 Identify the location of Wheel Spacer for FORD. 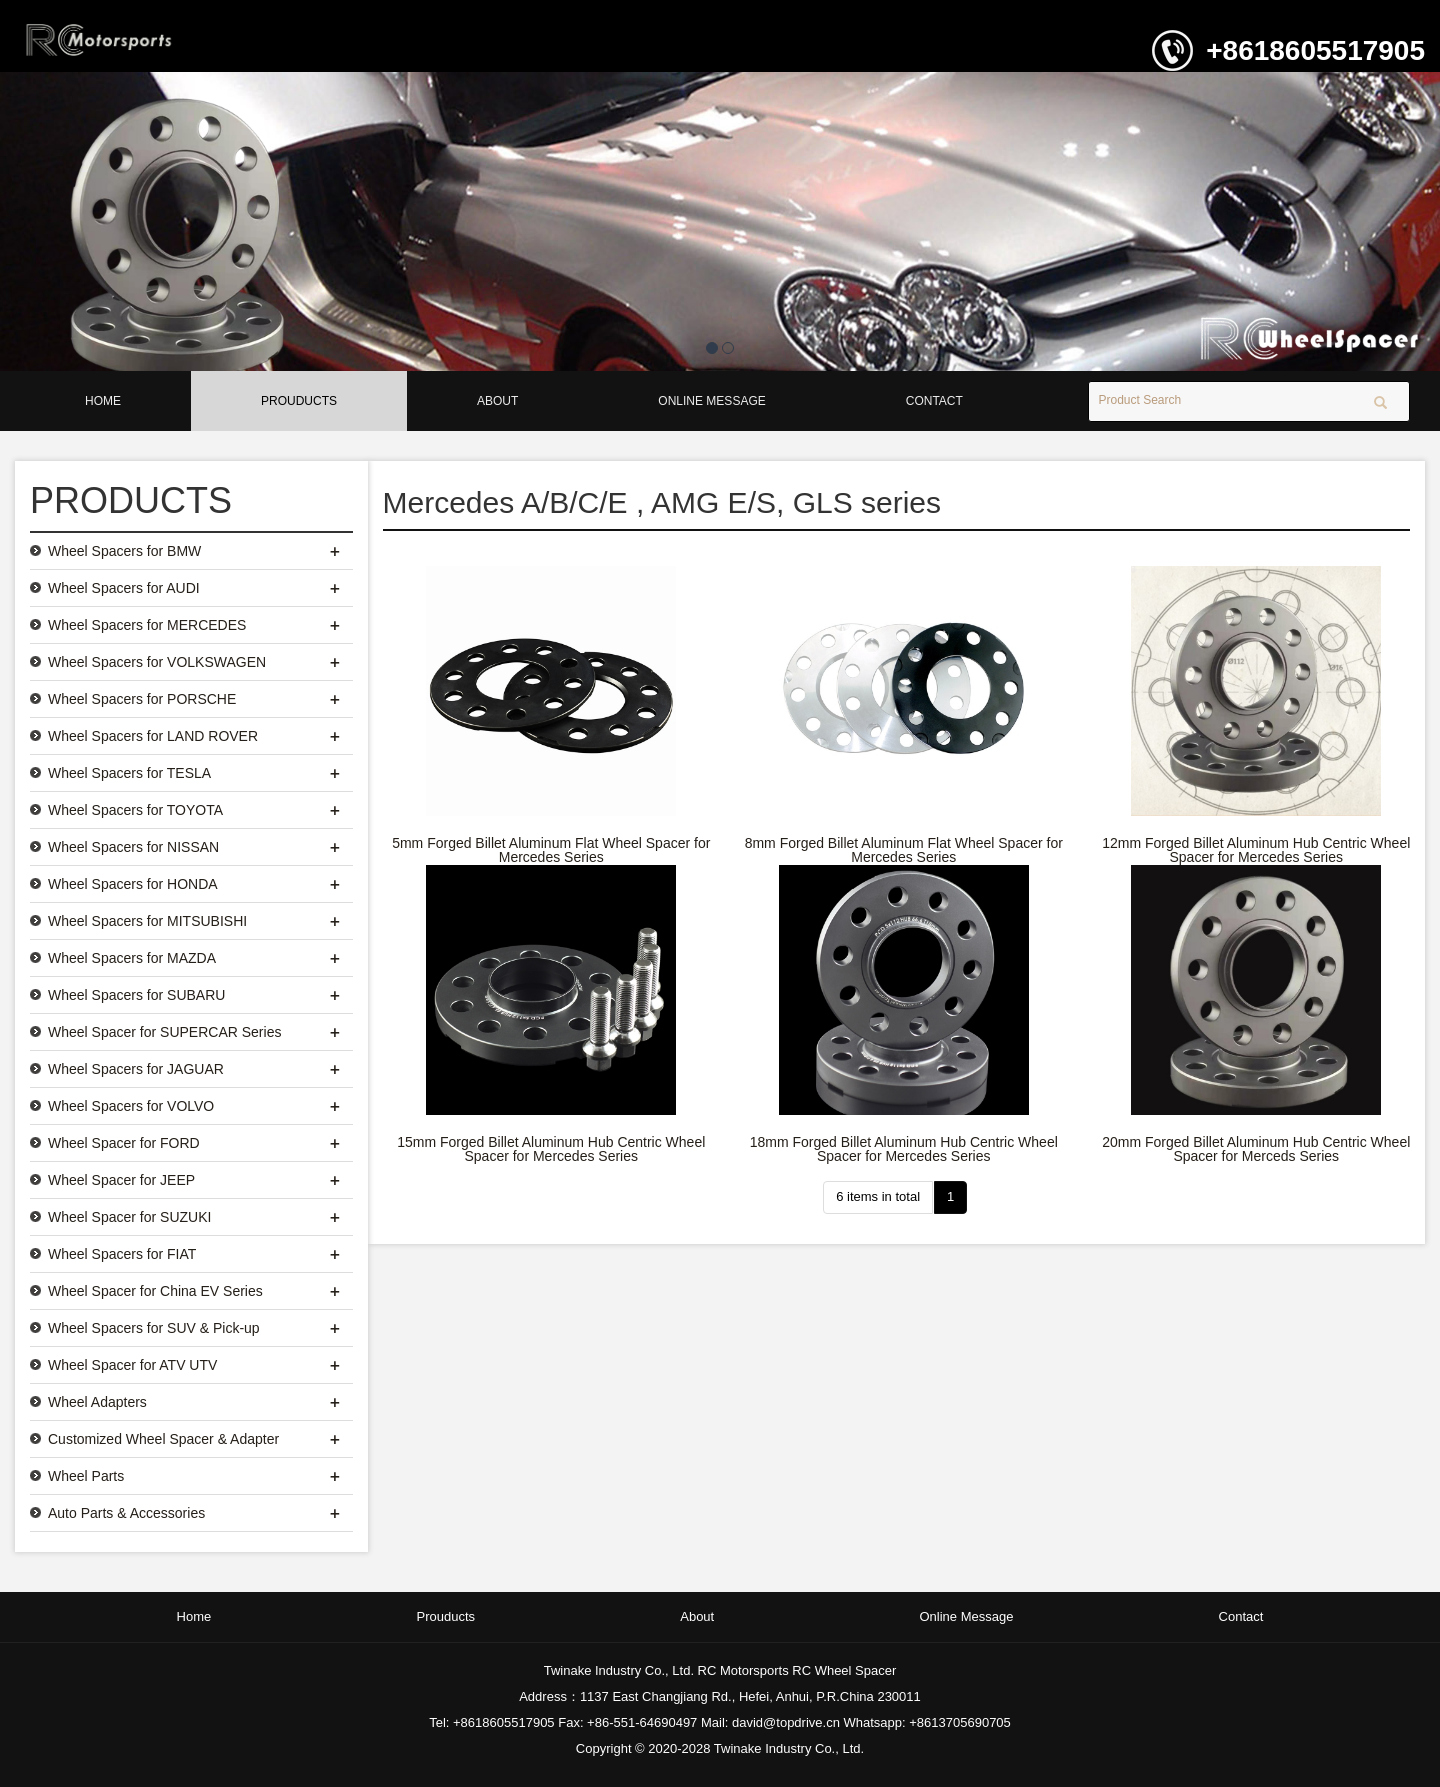
(124, 1143).